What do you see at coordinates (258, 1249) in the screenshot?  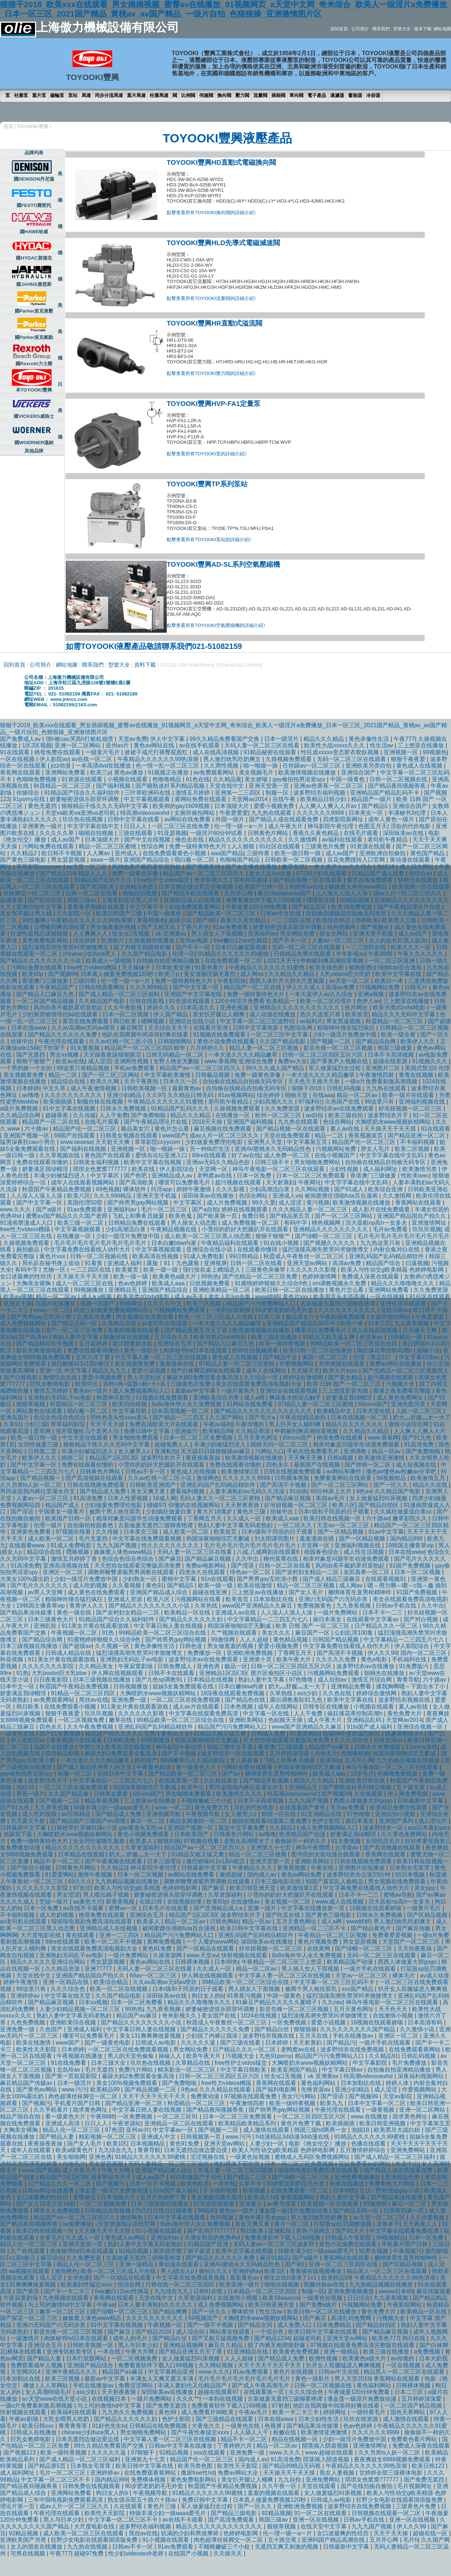 I see `在线观看你懂得` at bounding box center [258, 1249].